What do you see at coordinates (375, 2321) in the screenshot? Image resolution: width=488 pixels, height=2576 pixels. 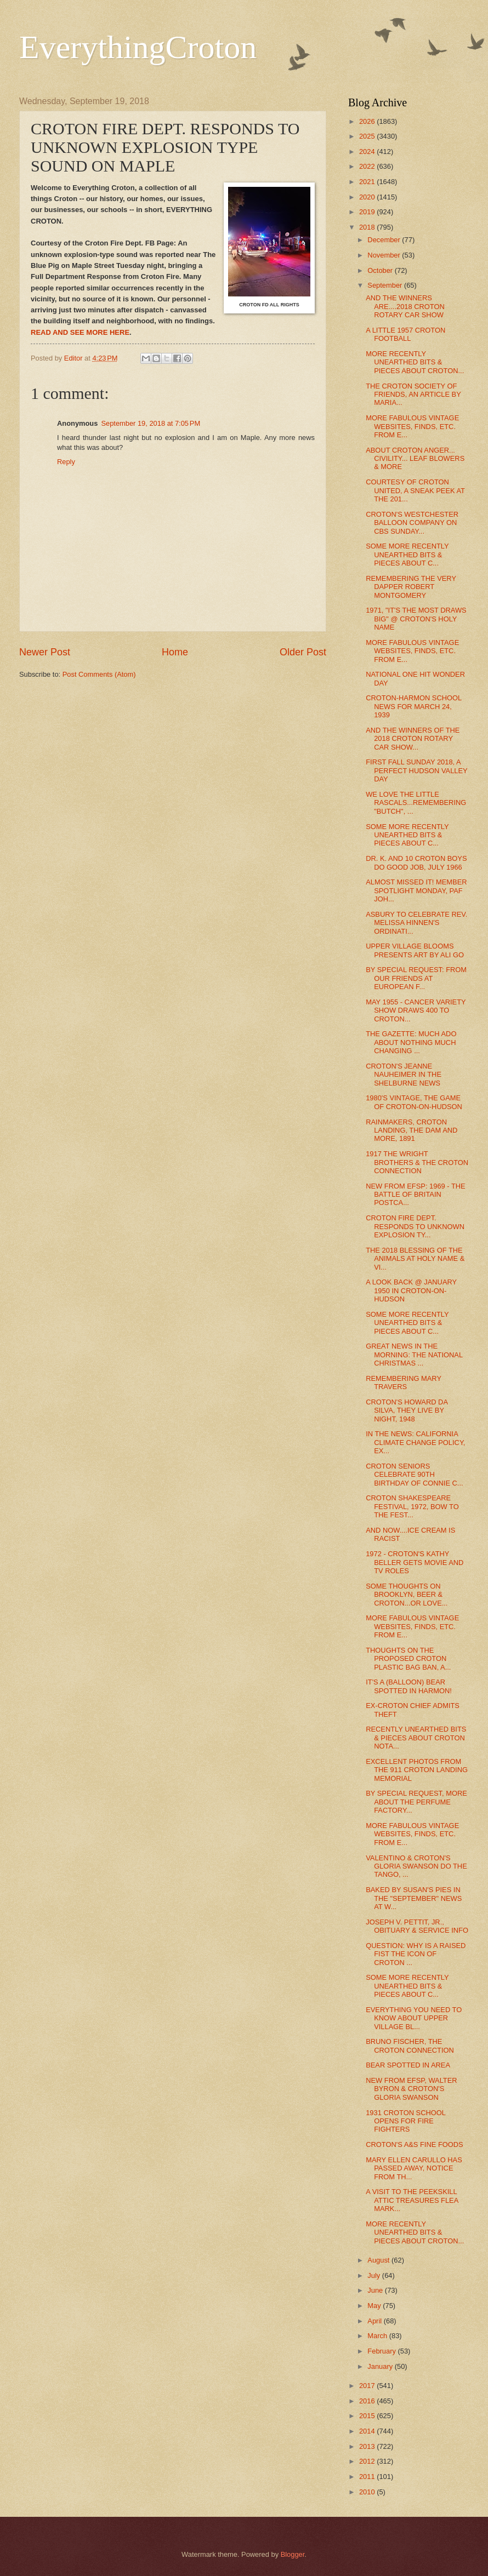 I see `April` at bounding box center [375, 2321].